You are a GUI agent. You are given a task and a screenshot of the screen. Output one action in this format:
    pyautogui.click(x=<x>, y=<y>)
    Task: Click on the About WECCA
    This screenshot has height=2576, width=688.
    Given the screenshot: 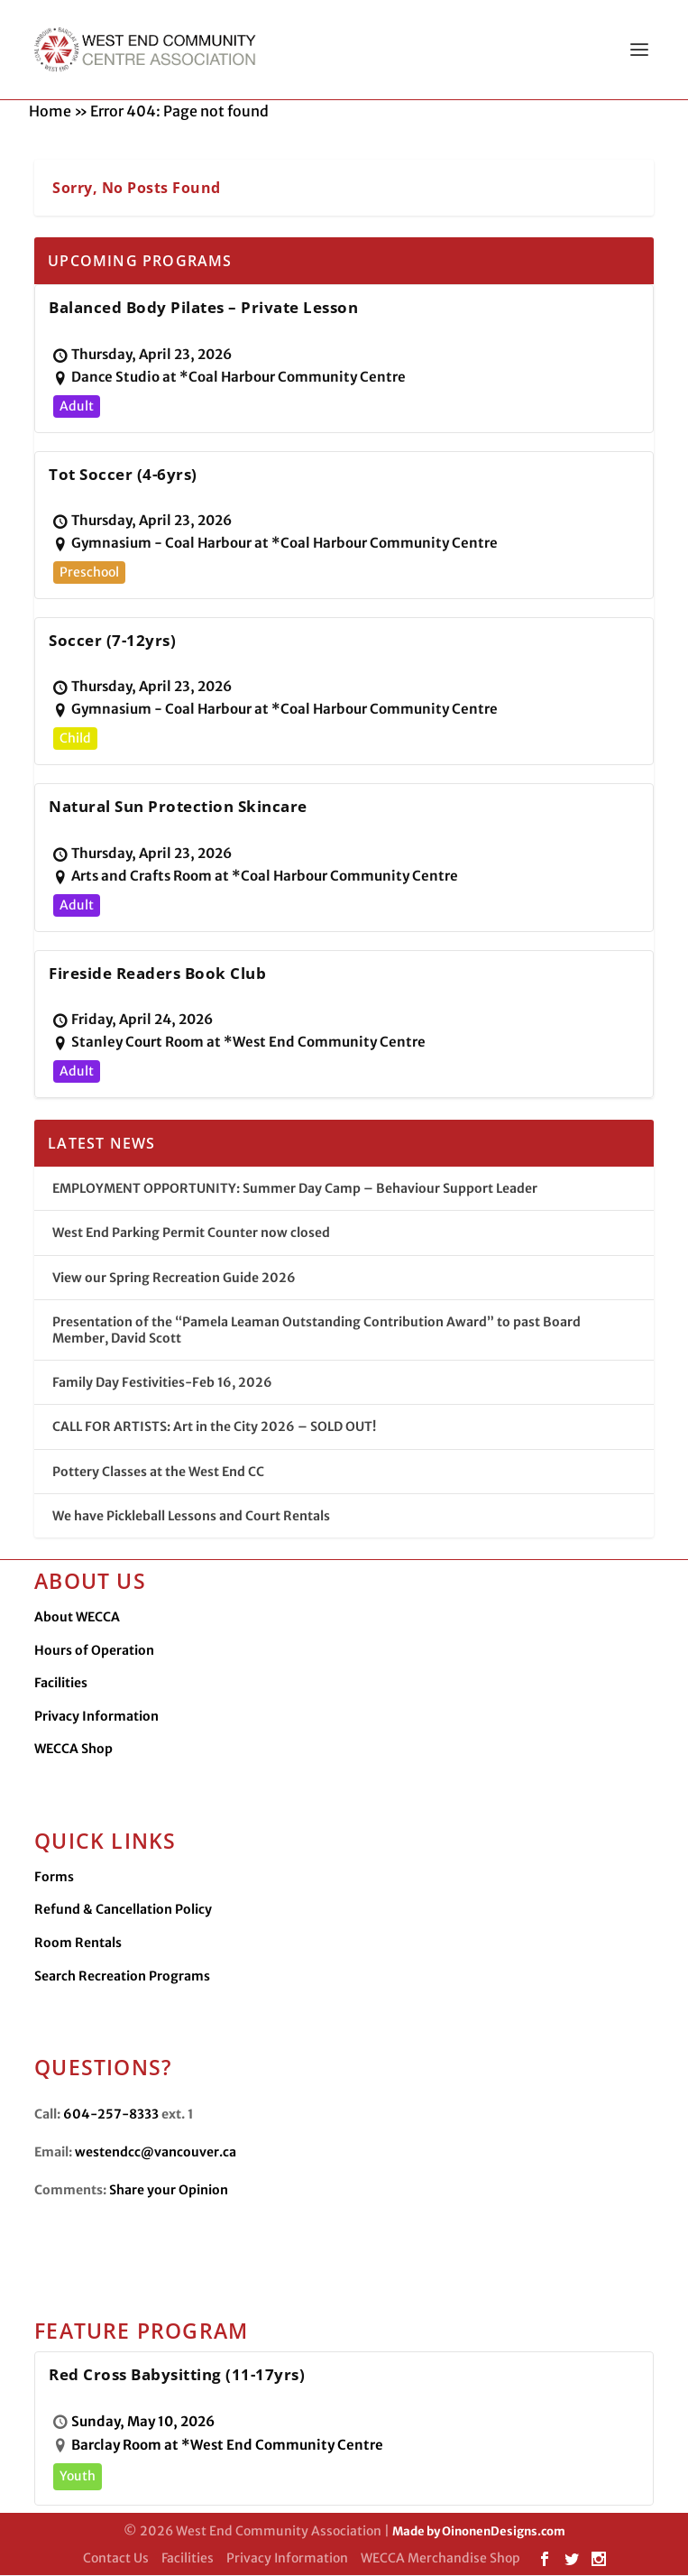 What is the action you would take?
    pyautogui.click(x=77, y=1618)
    